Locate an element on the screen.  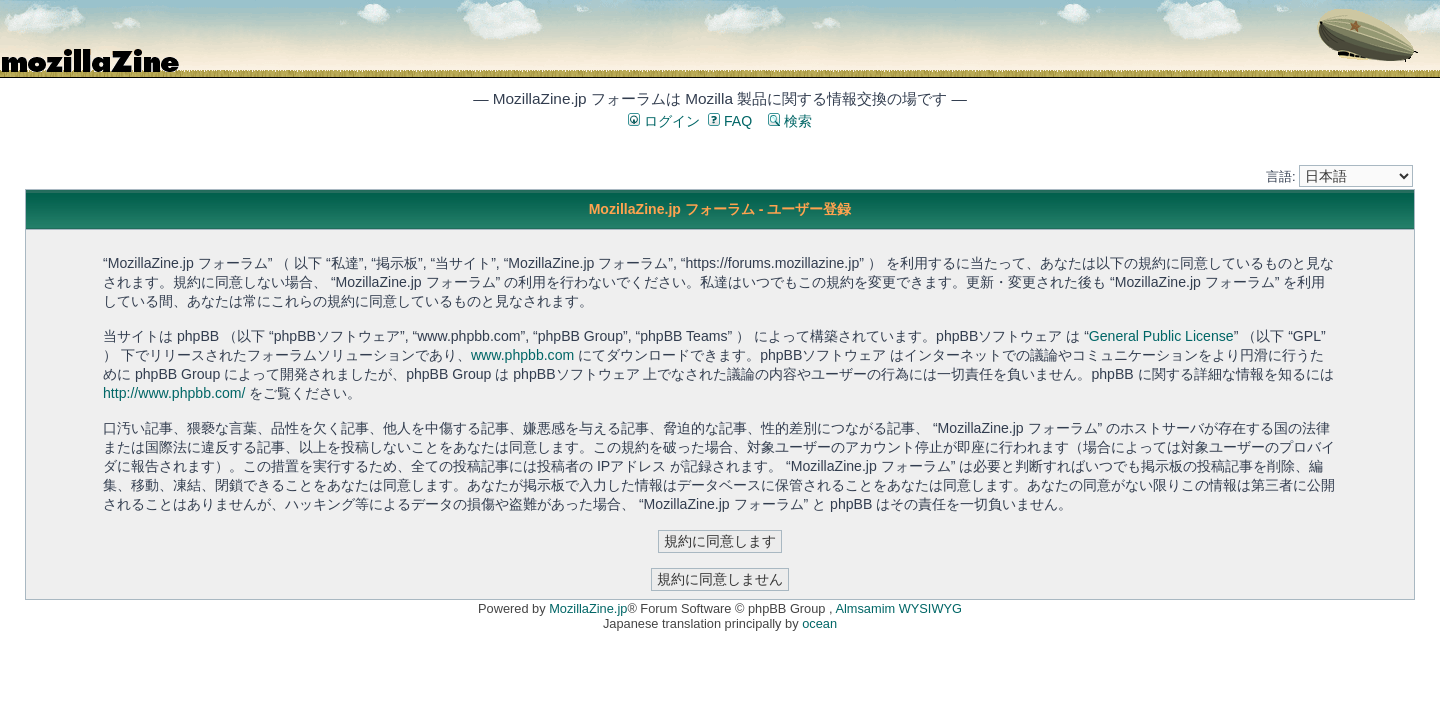
http://www.phpbb.com/ is located at coordinates (174, 393).